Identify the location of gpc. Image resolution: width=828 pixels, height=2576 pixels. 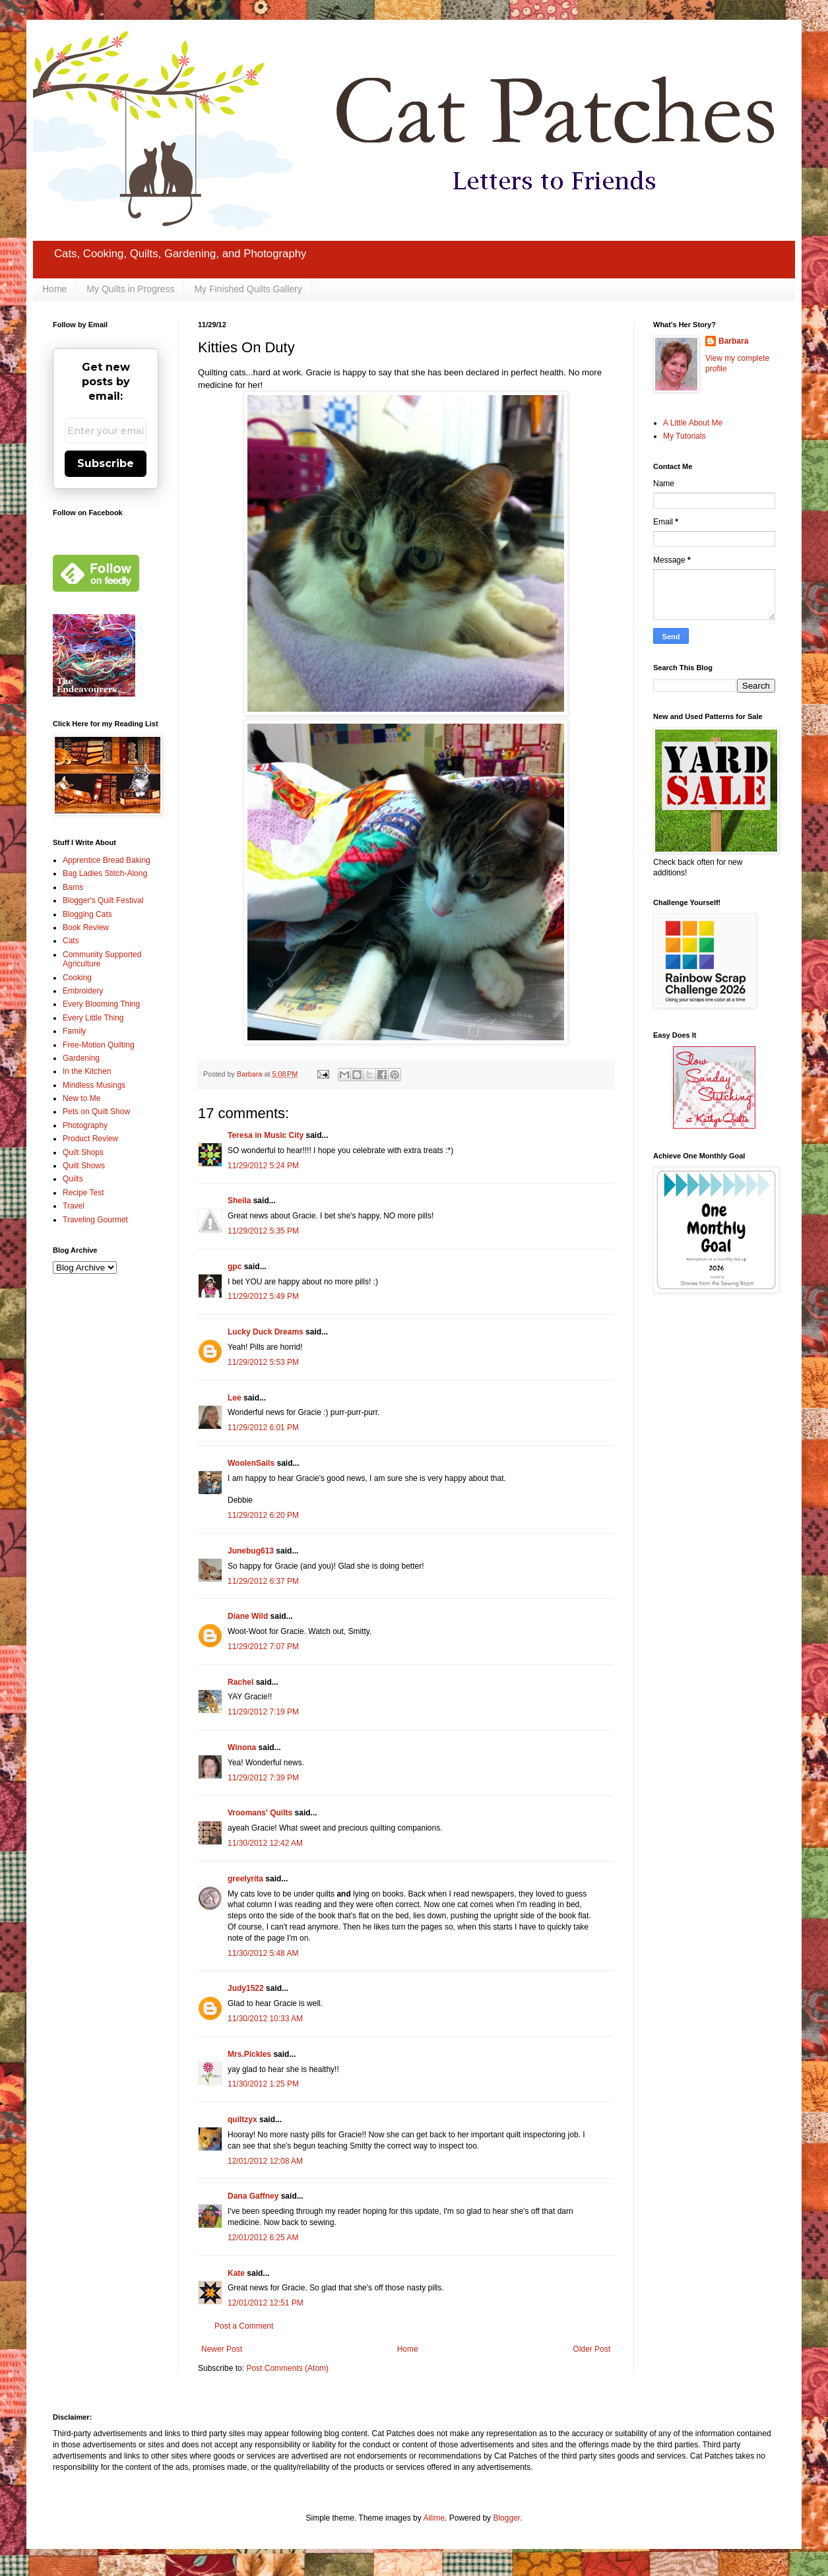
(234, 1266).